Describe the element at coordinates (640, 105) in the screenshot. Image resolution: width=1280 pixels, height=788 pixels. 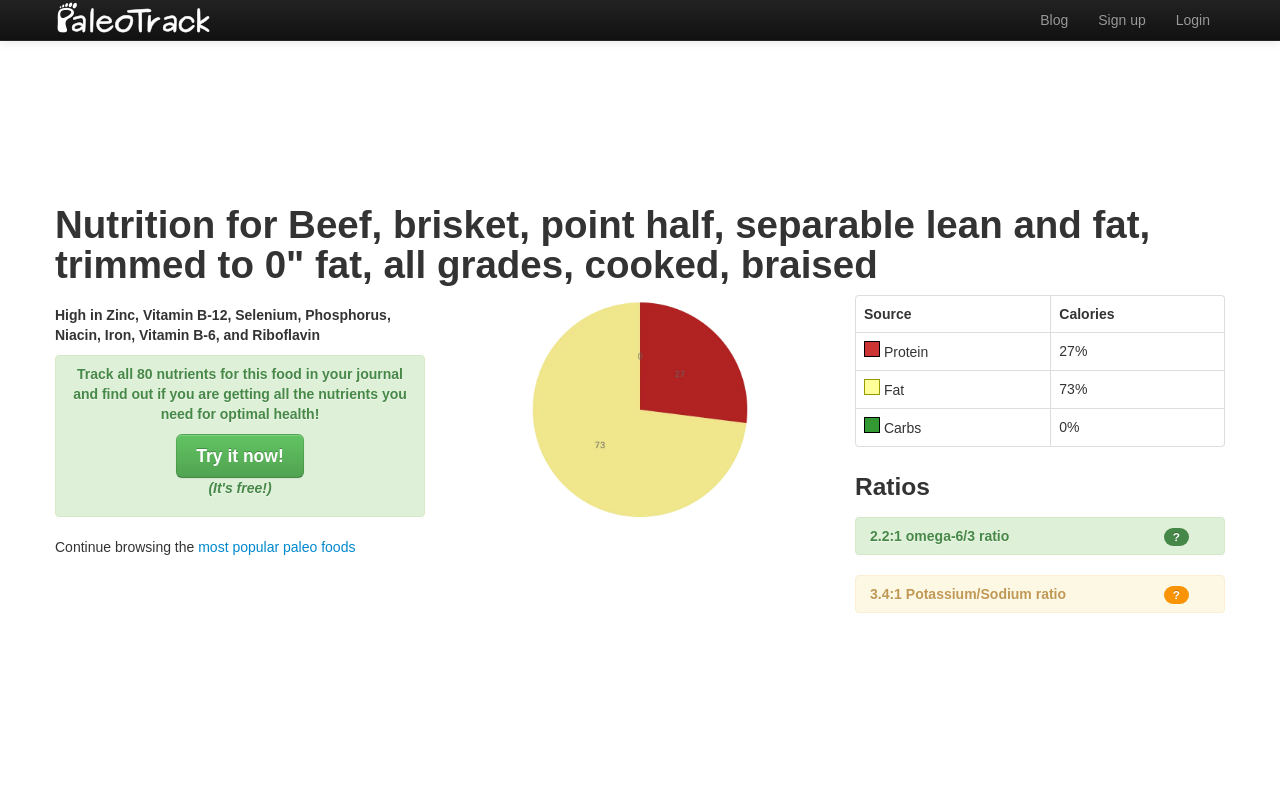
I see `[Advertisement]` at that location.